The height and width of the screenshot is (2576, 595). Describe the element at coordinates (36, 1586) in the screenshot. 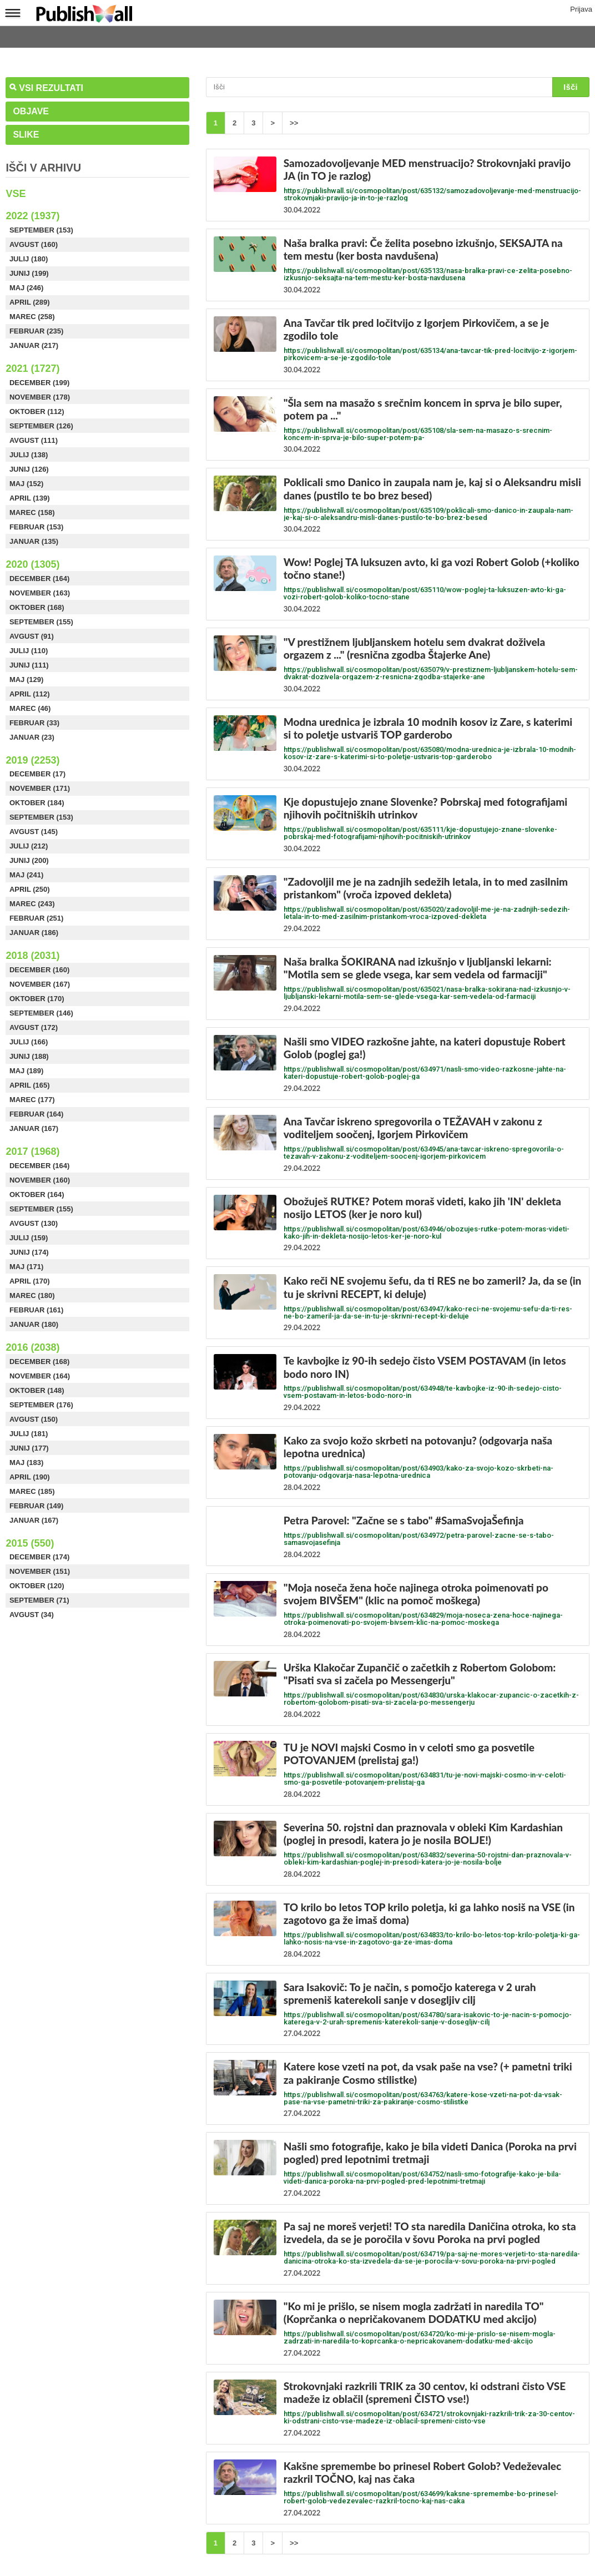

I see `Oktober (120)` at that location.